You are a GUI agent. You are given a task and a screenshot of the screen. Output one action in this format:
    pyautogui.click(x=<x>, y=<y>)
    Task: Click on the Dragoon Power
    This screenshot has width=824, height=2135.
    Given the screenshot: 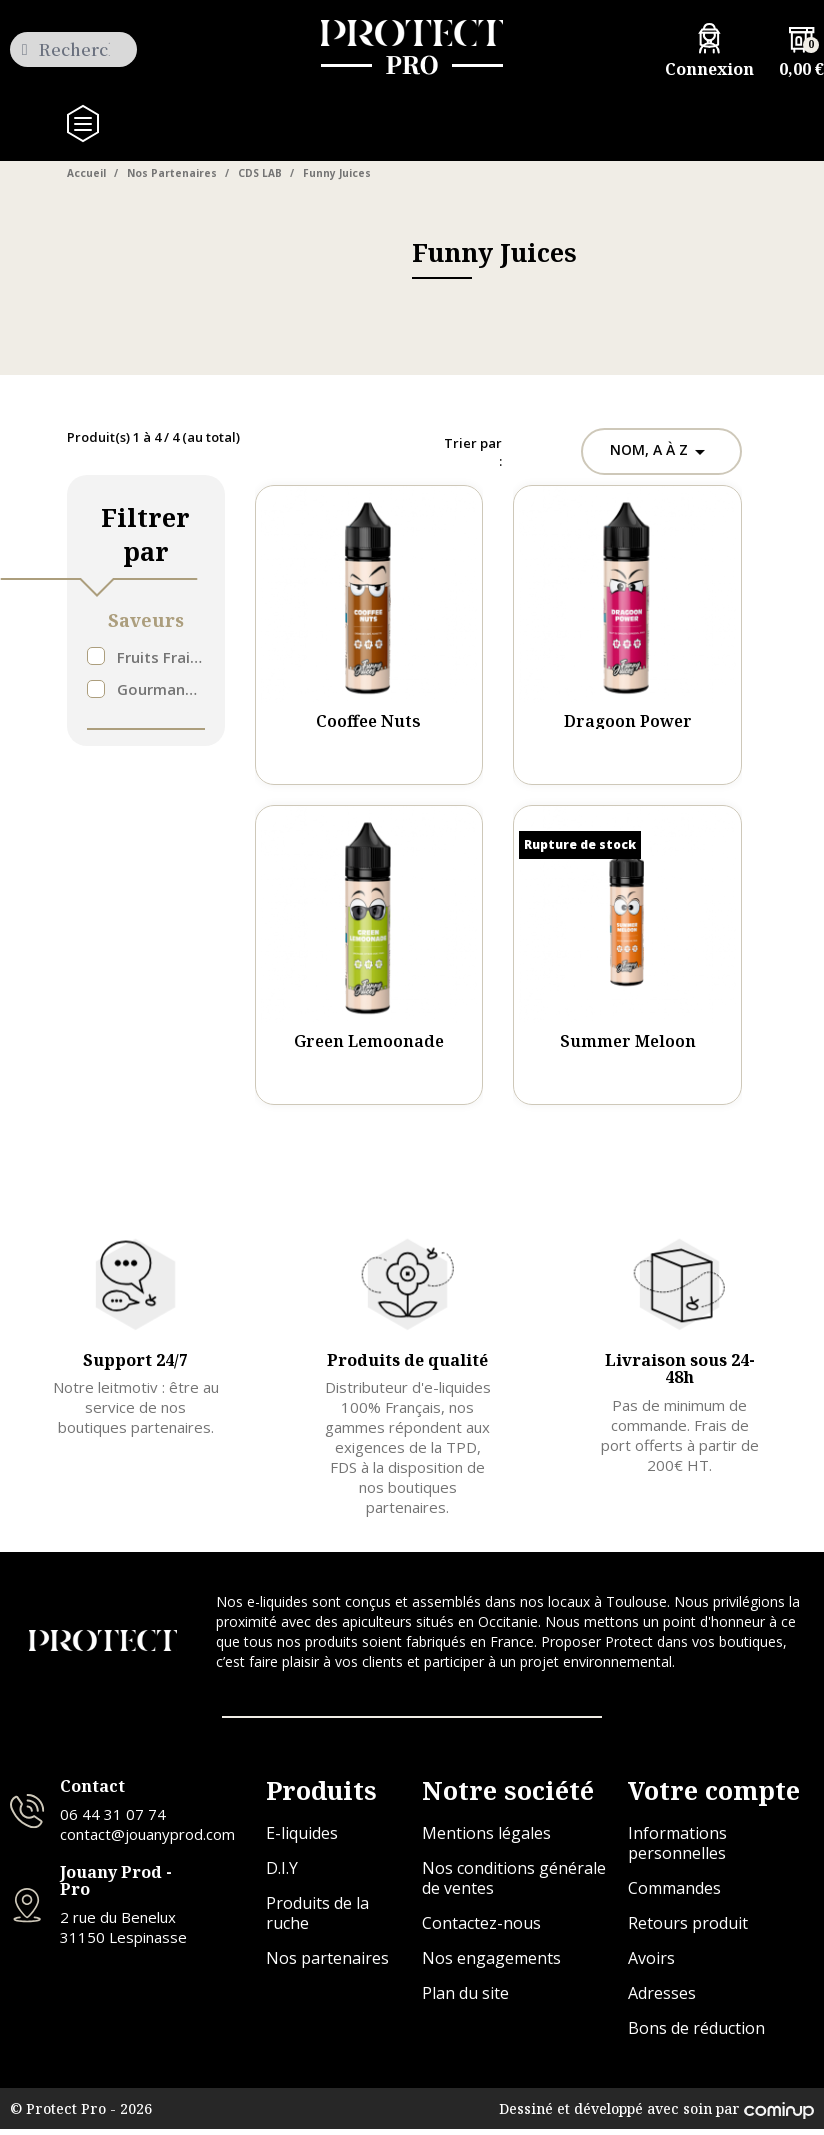 What is the action you would take?
    pyautogui.click(x=628, y=722)
    